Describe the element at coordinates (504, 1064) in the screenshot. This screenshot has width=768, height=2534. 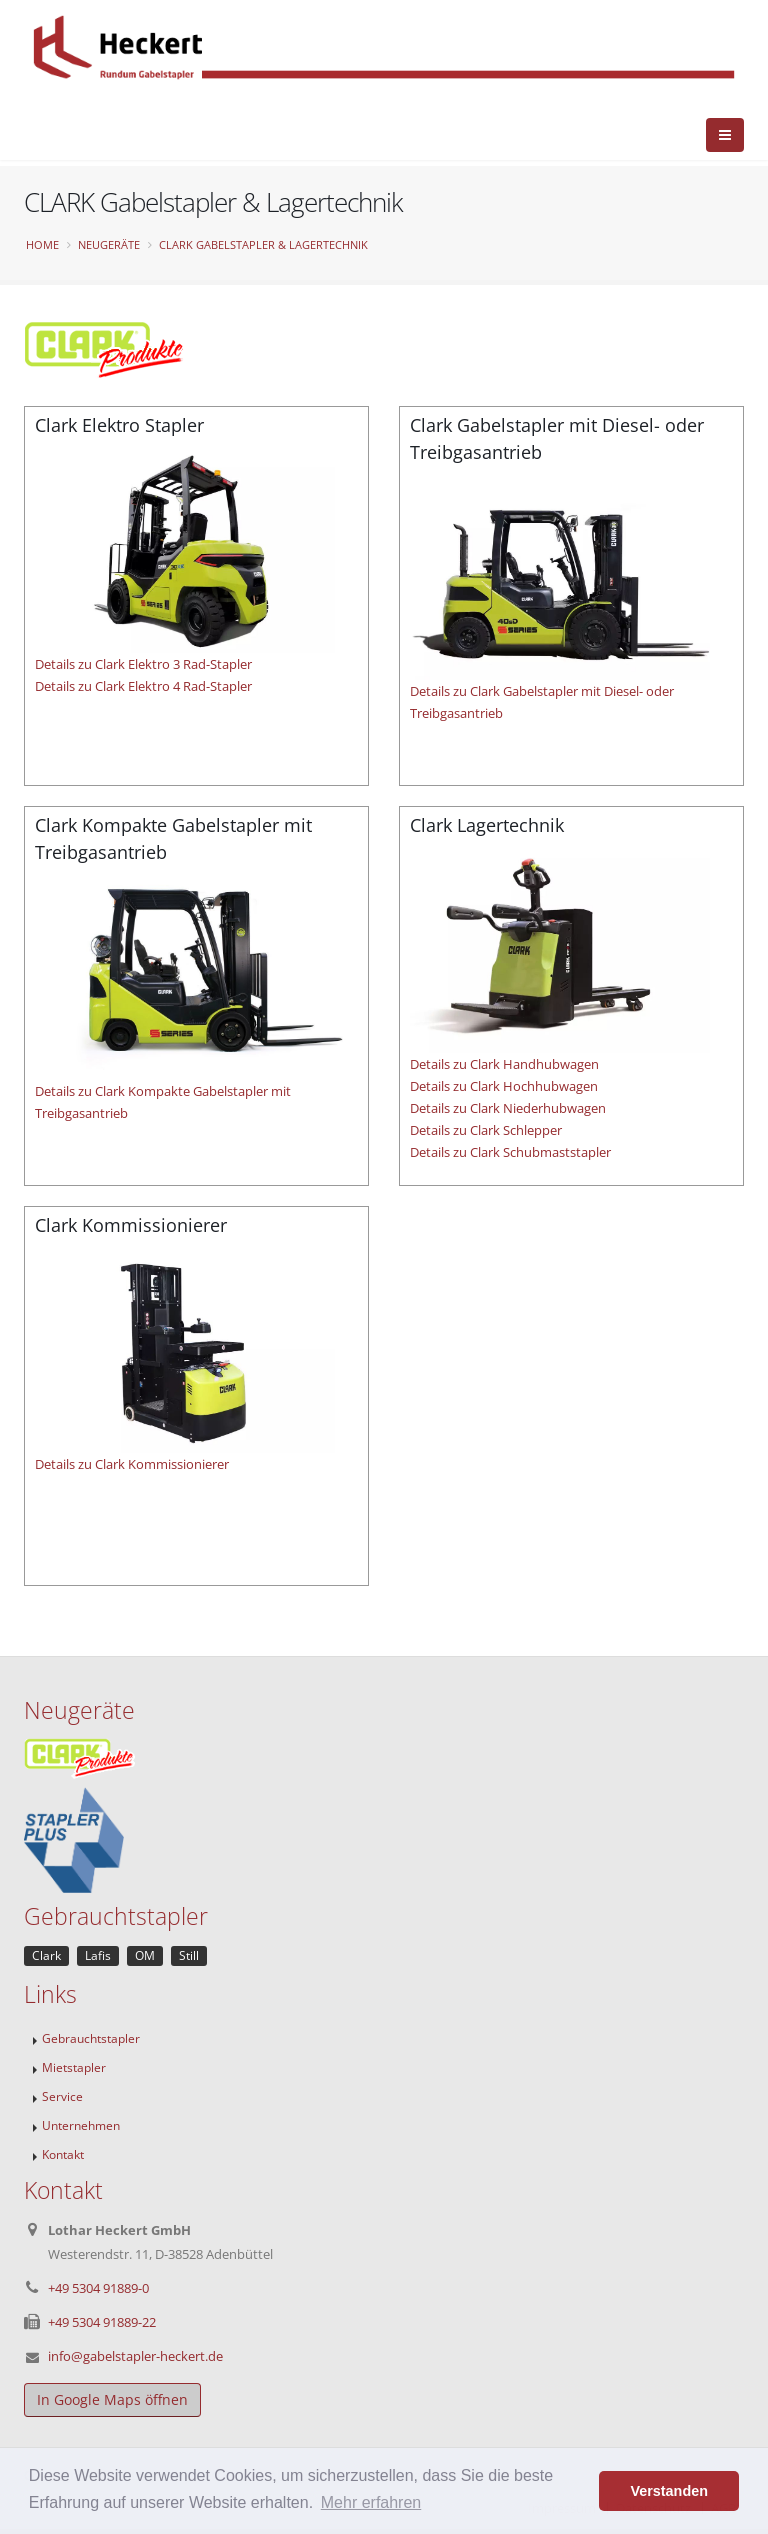
I see `Details zu Clark Handhubwagen` at that location.